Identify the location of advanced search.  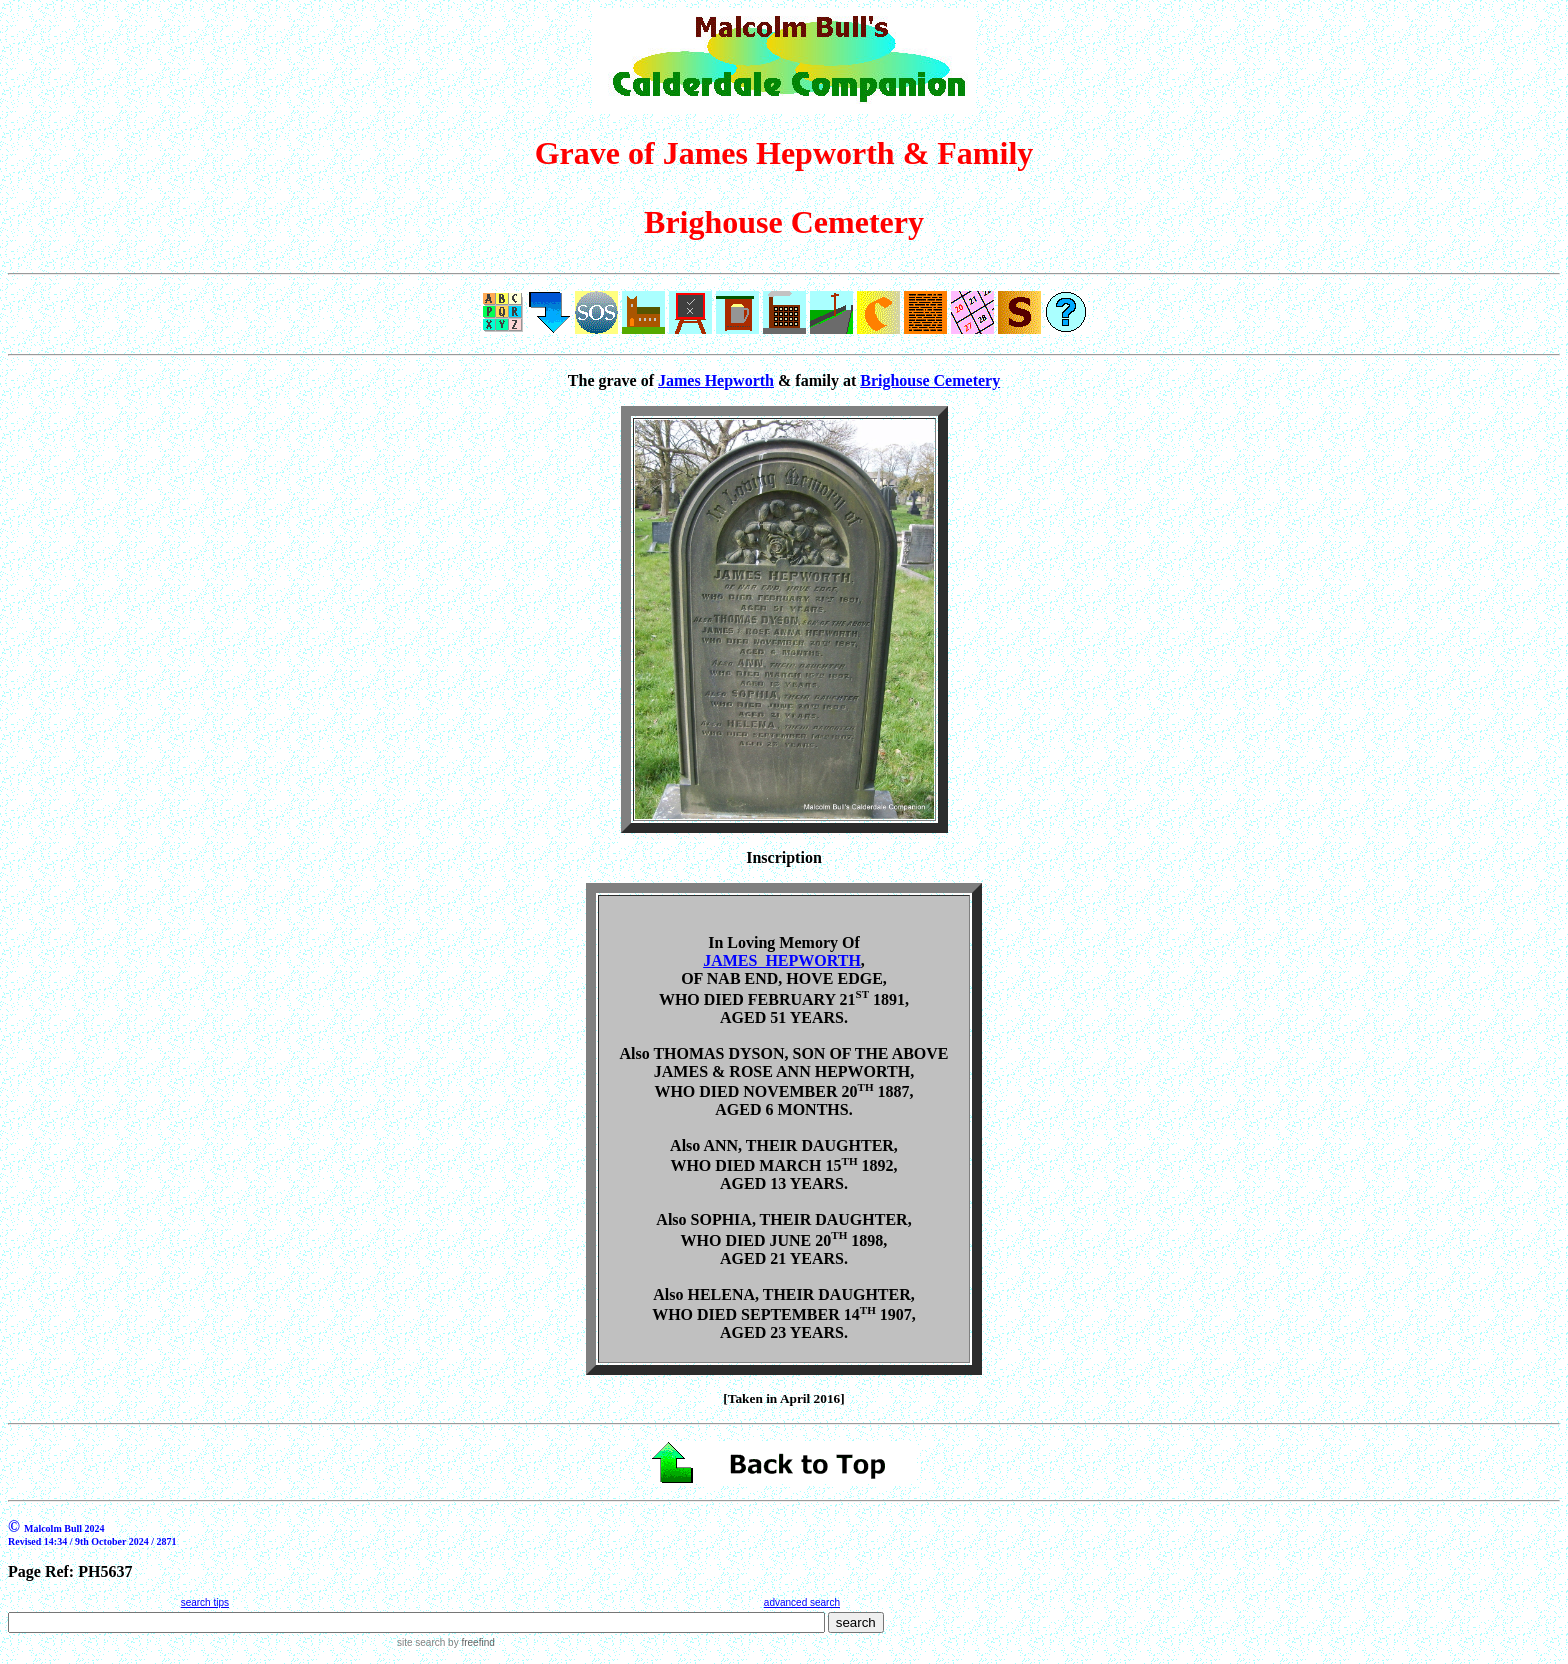
(802, 1602).